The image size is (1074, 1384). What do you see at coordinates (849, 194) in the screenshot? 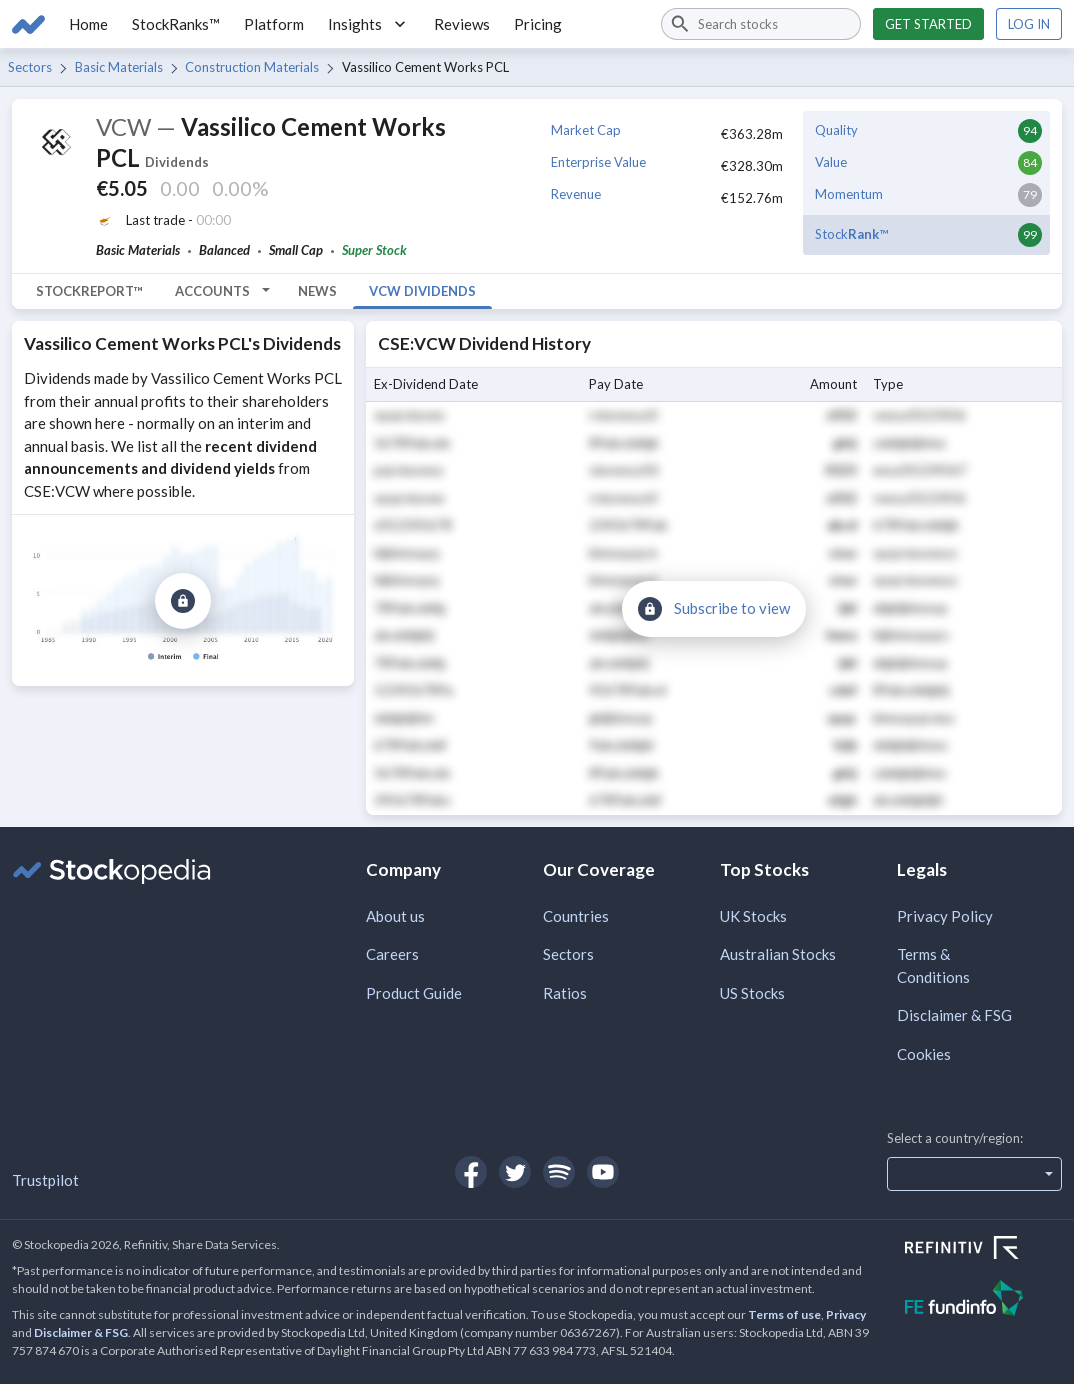
I see `Momentum` at bounding box center [849, 194].